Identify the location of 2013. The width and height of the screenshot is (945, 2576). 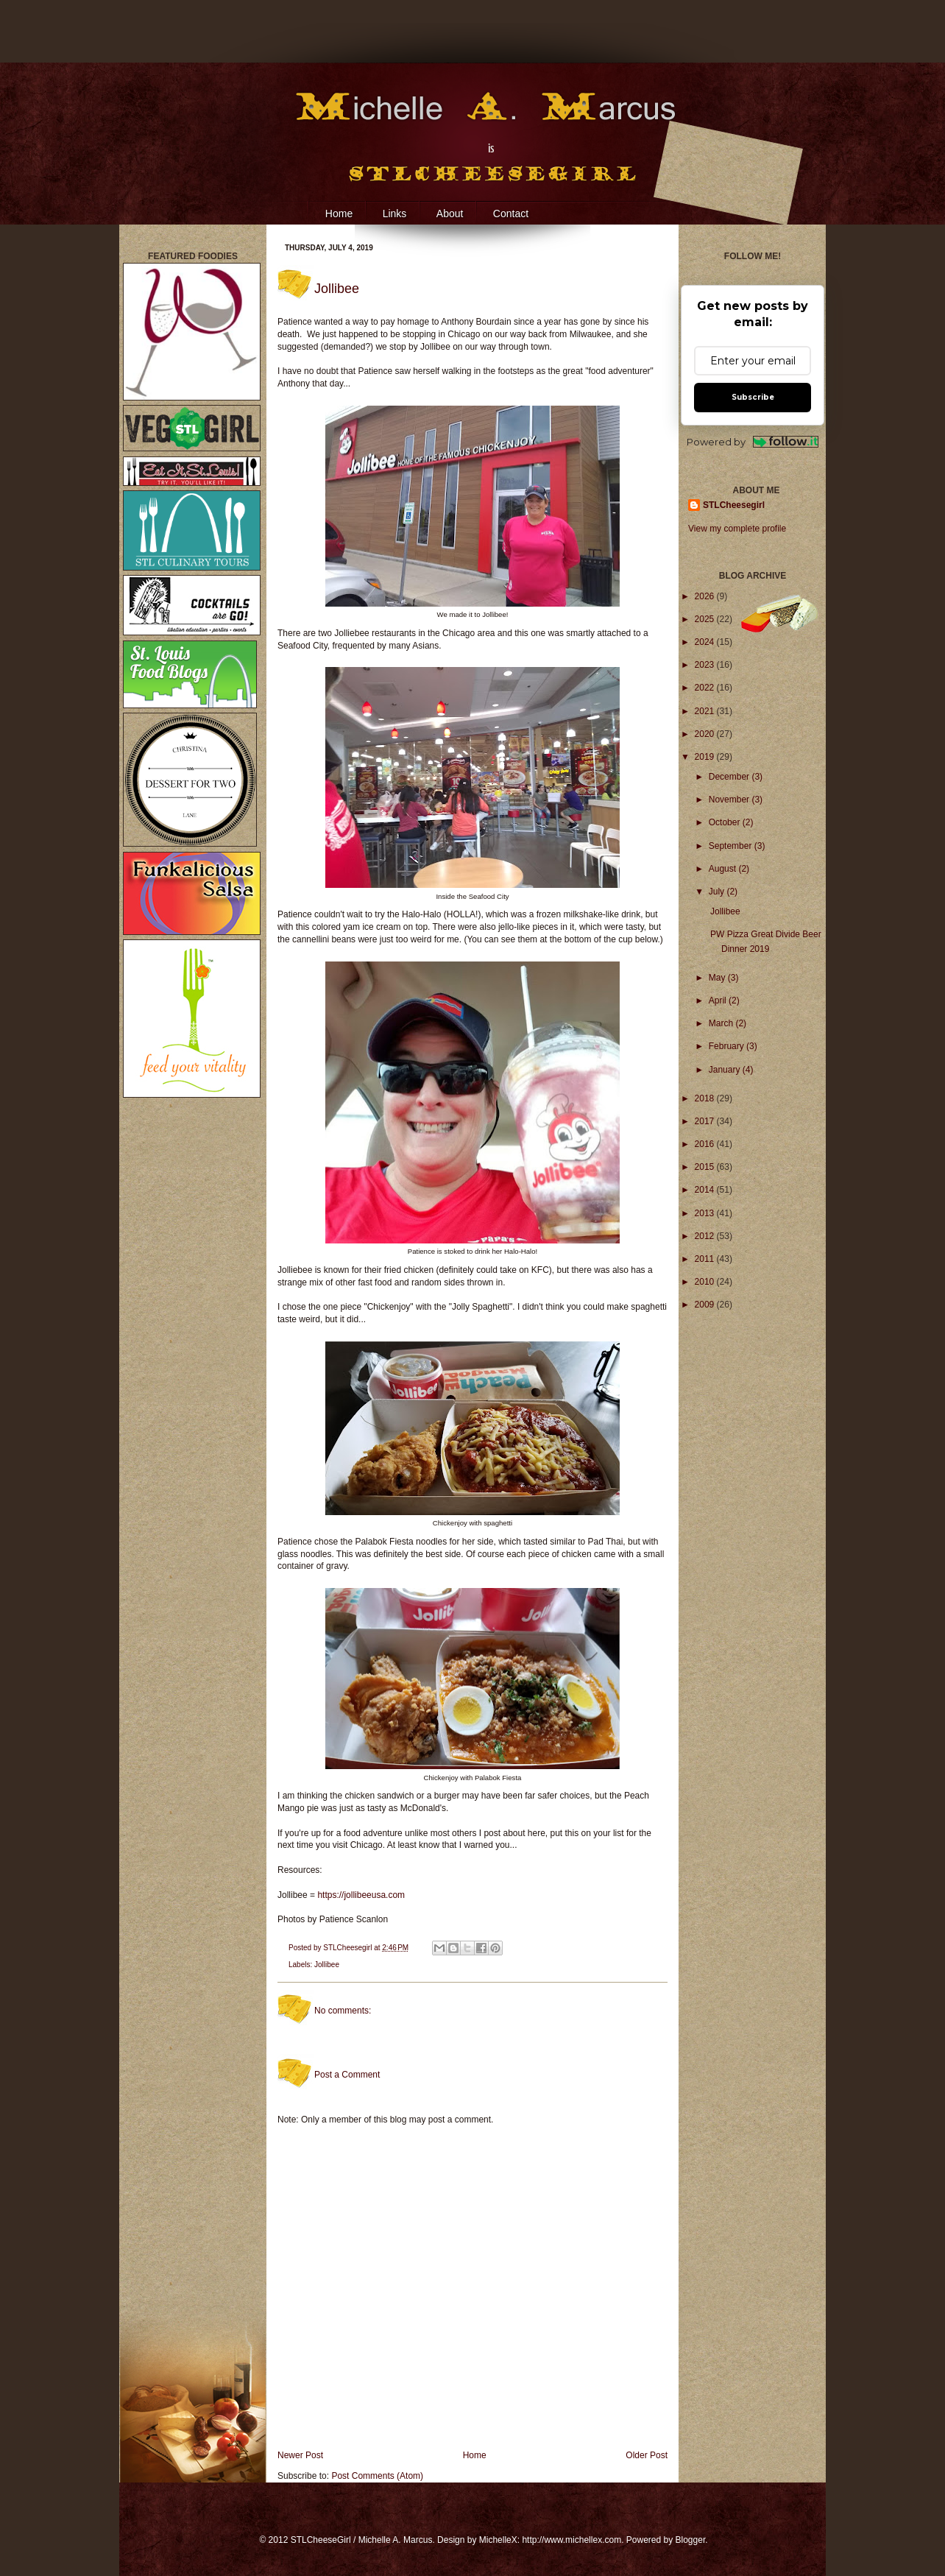
(706, 1213).